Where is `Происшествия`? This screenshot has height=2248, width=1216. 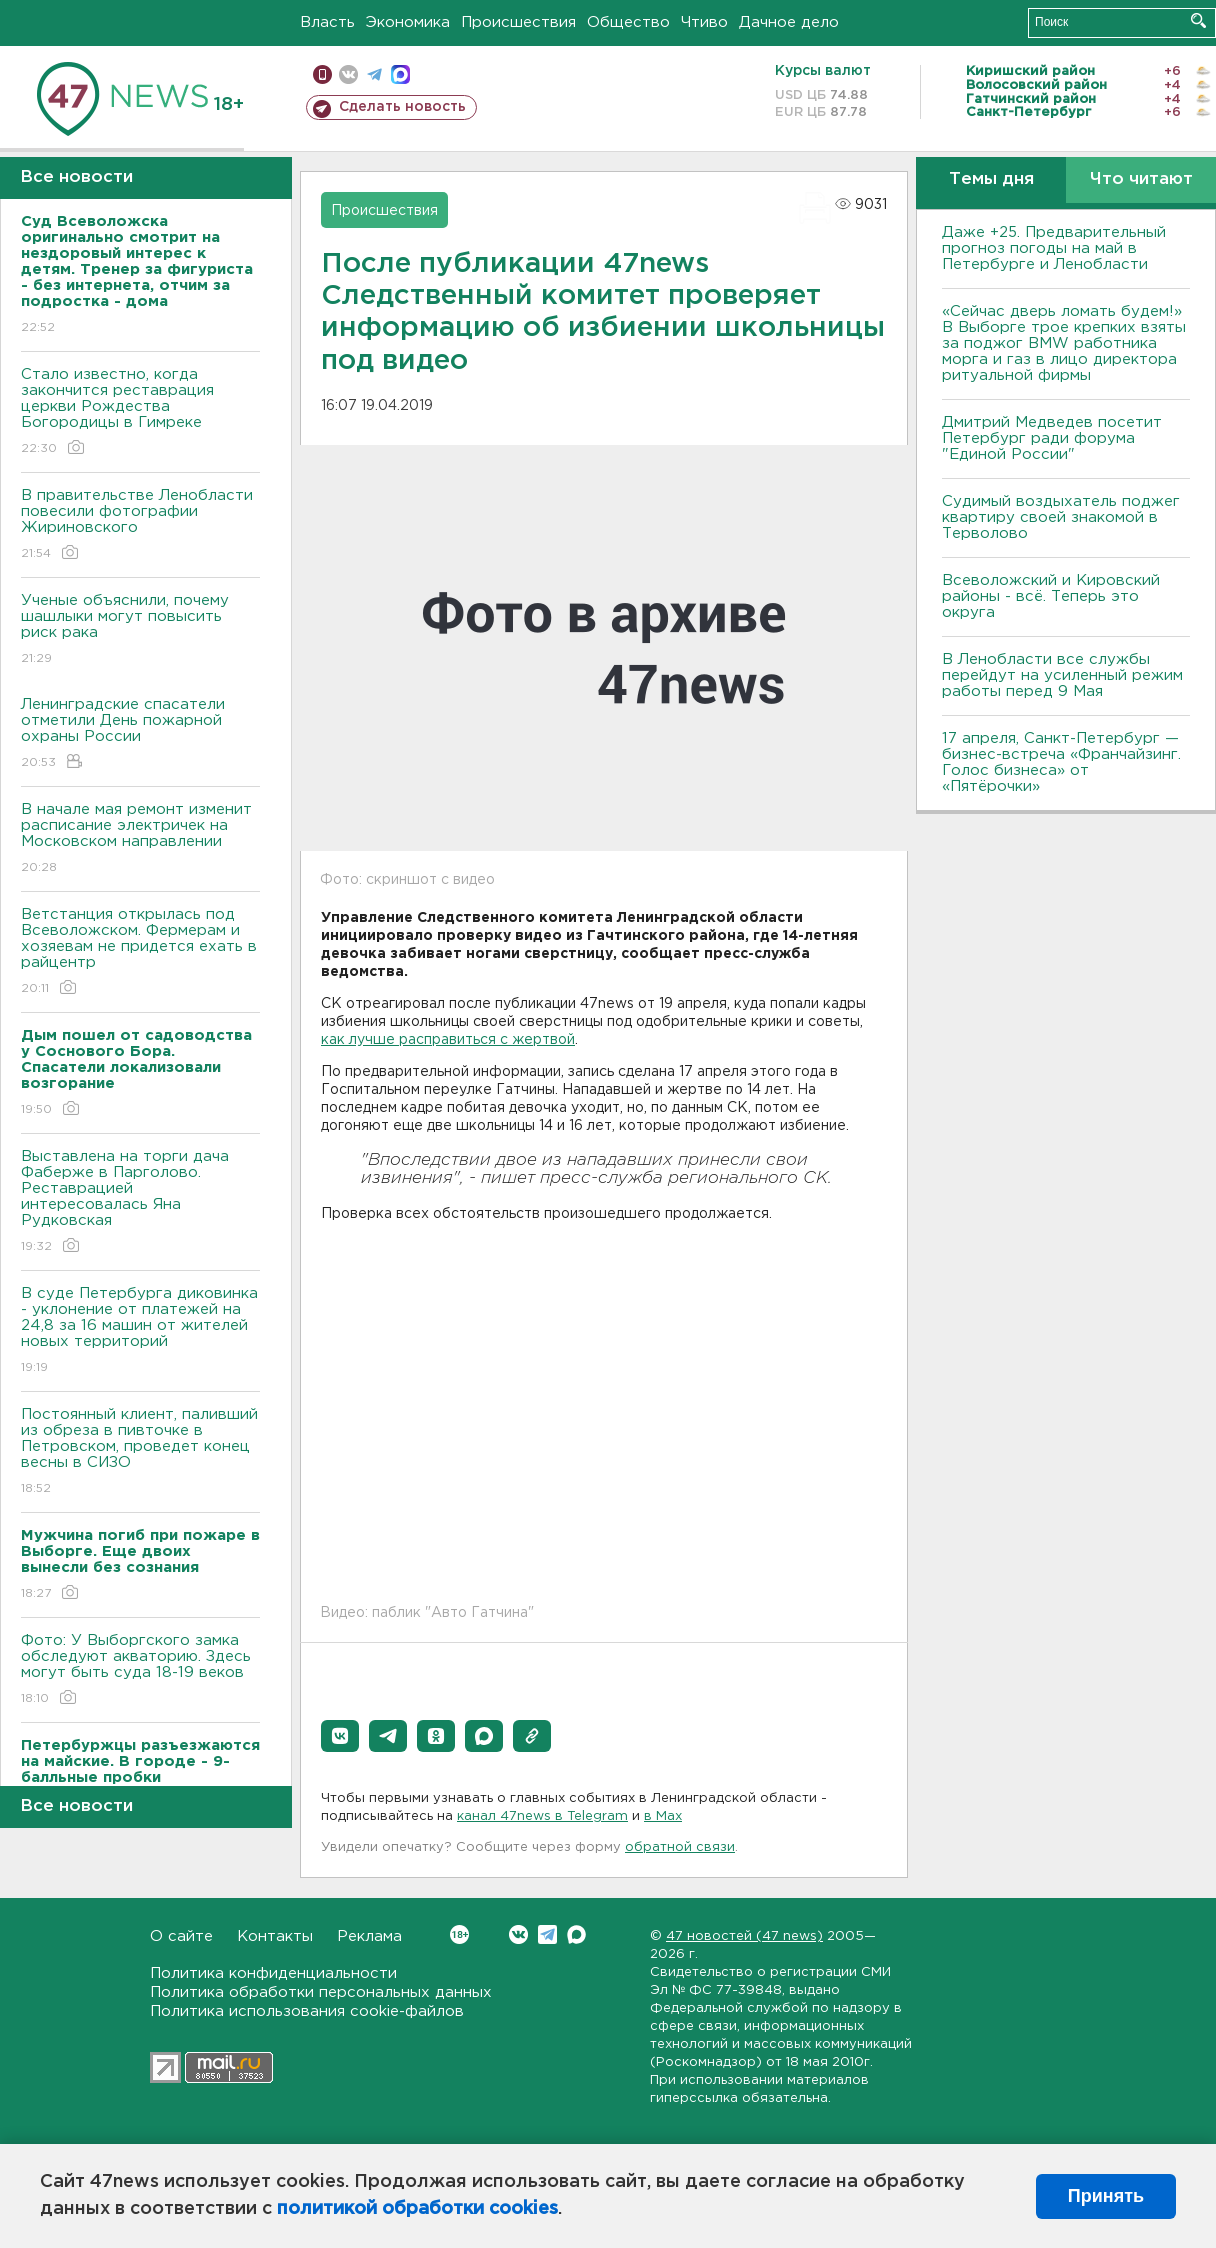 Происшествия is located at coordinates (518, 22).